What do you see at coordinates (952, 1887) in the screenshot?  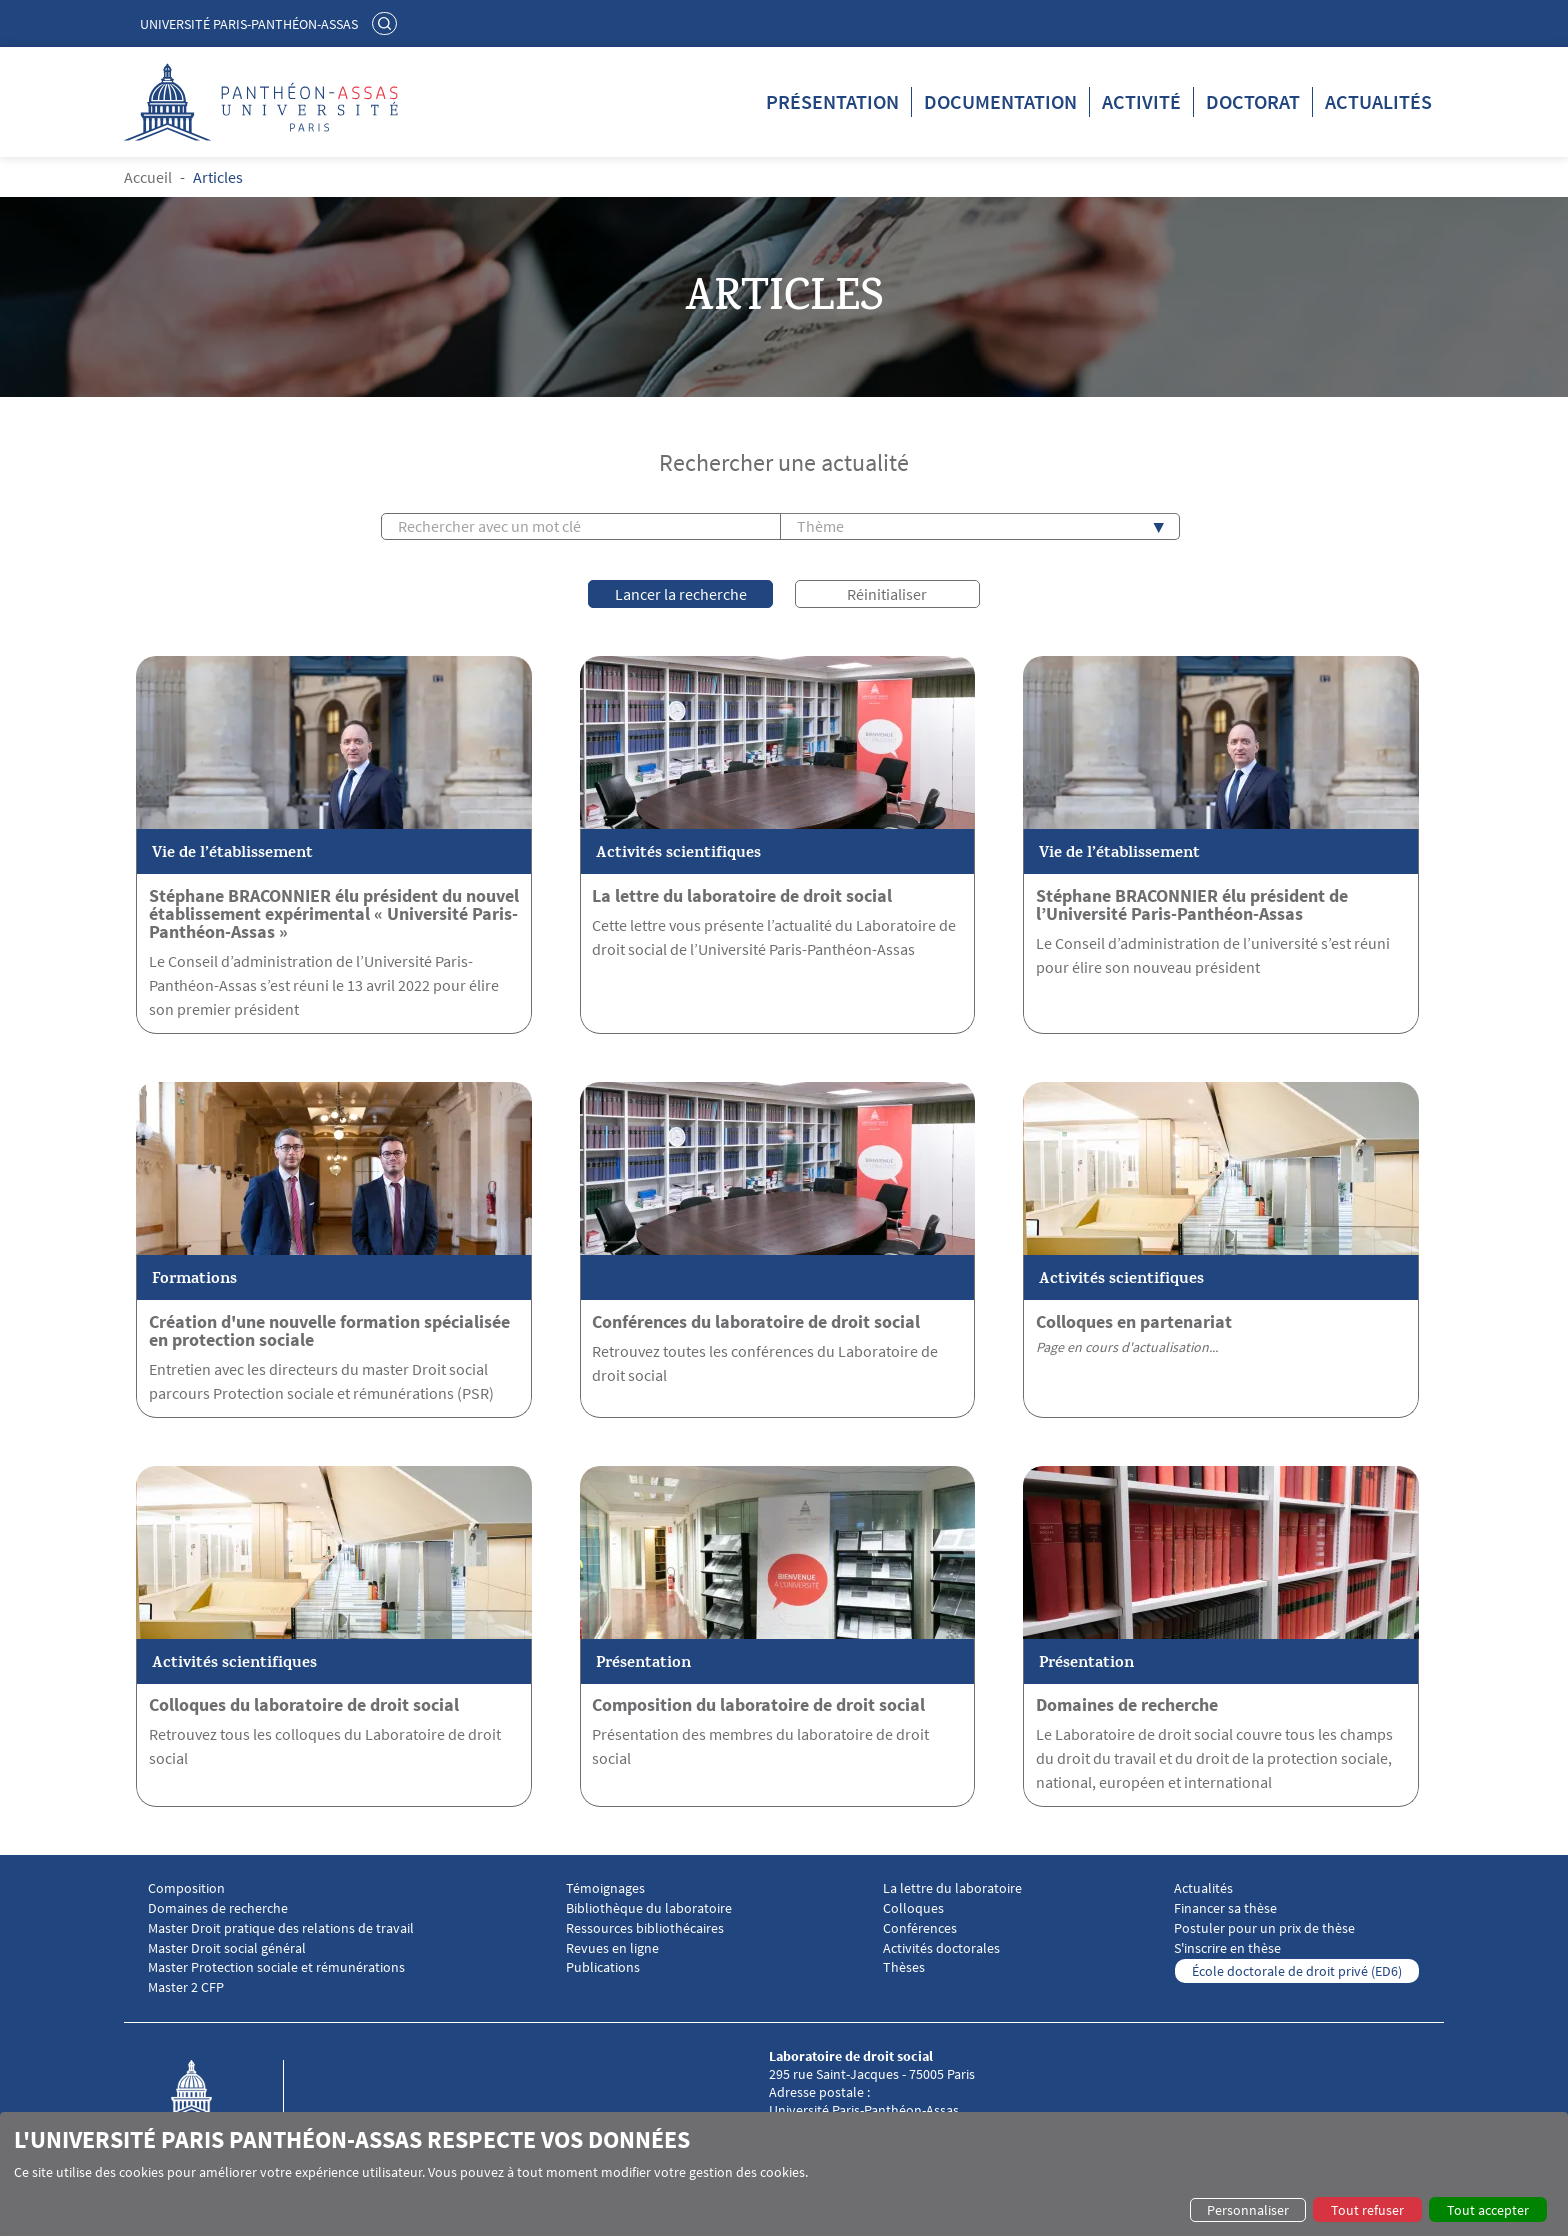 I see `La lettre du laboratoire` at bounding box center [952, 1887].